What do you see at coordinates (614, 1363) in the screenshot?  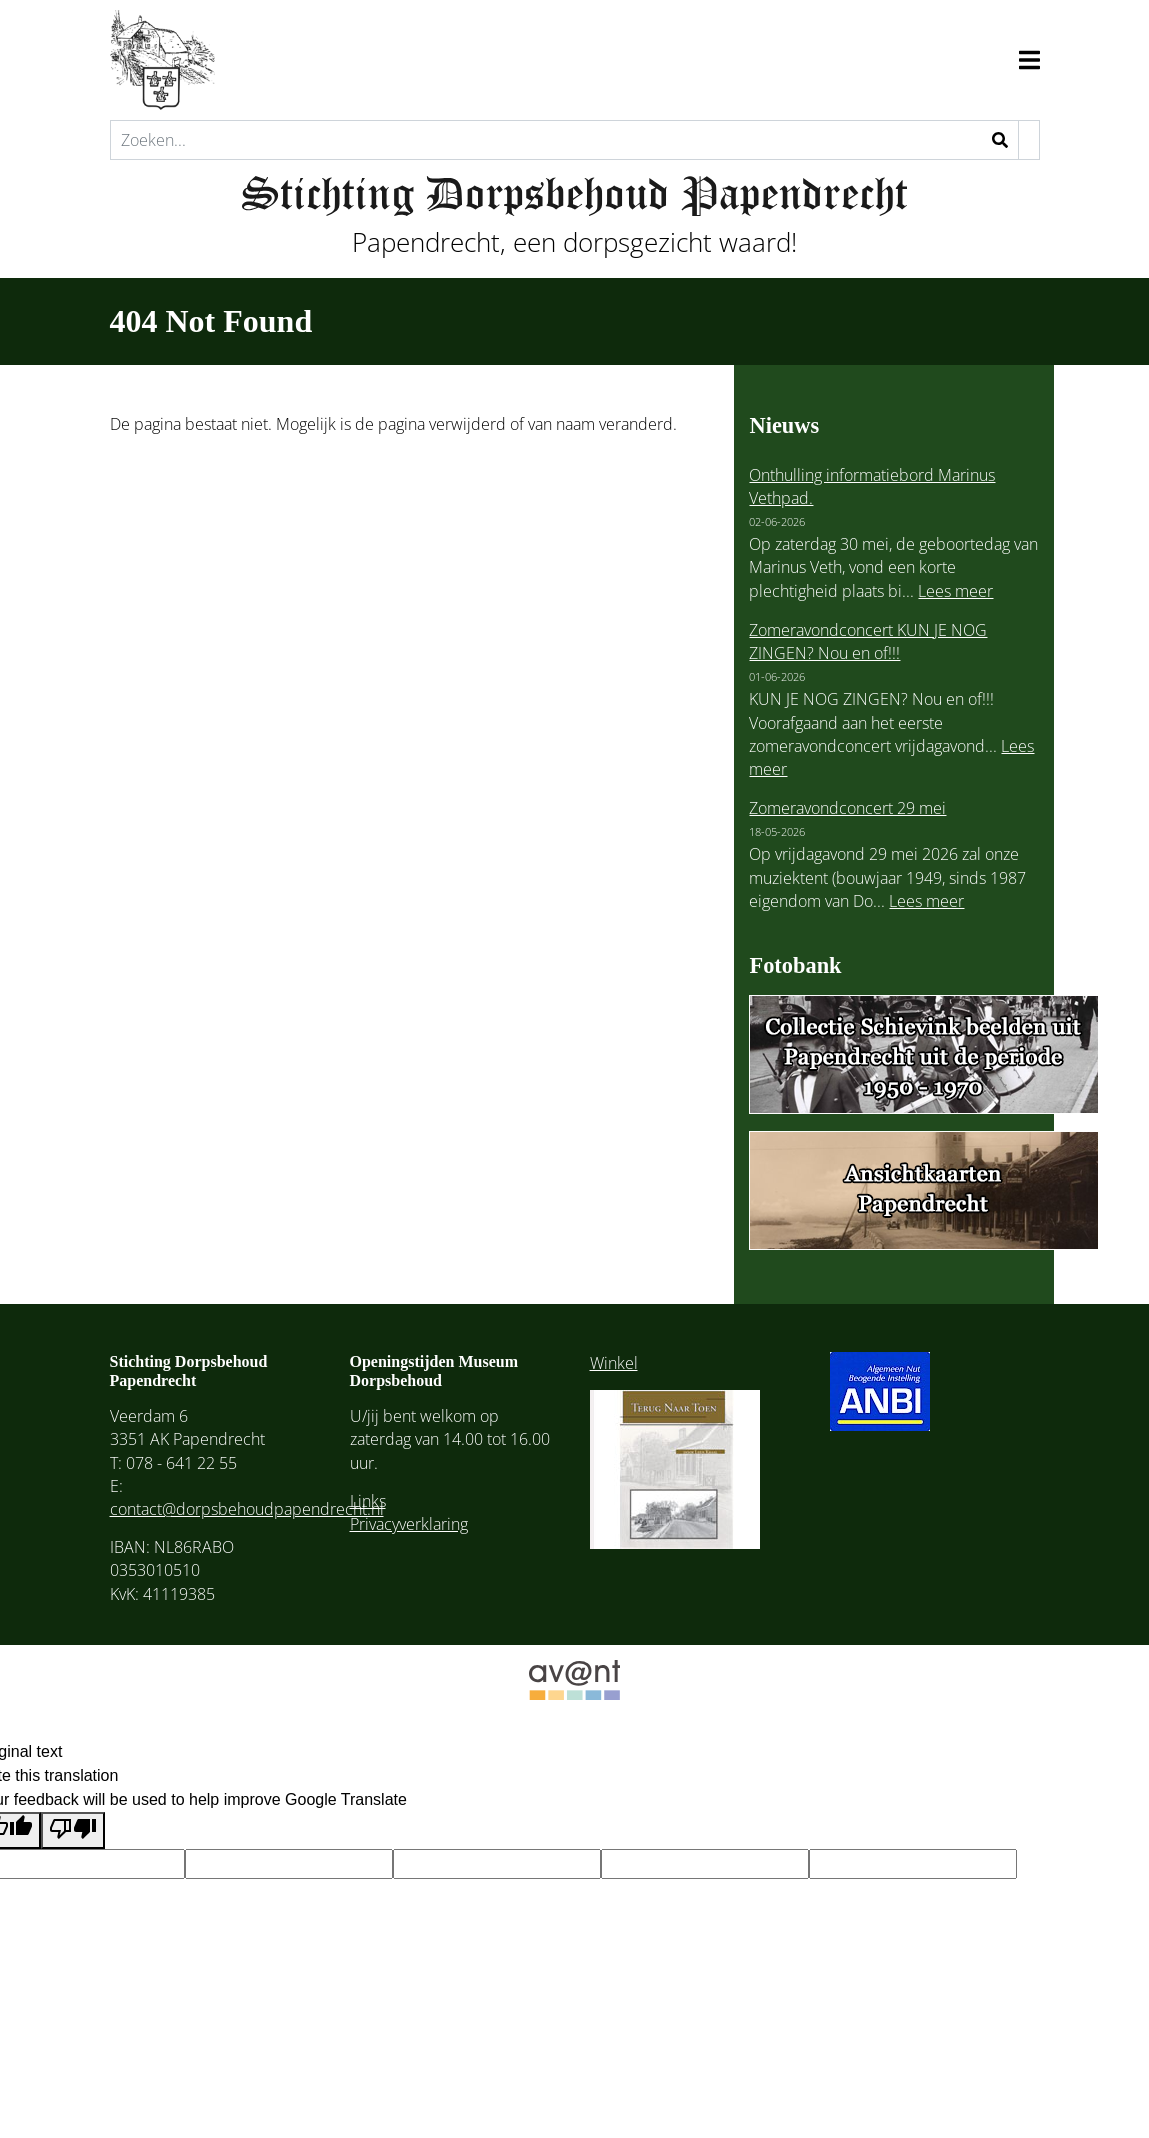 I see `Winkel` at bounding box center [614, 1363].